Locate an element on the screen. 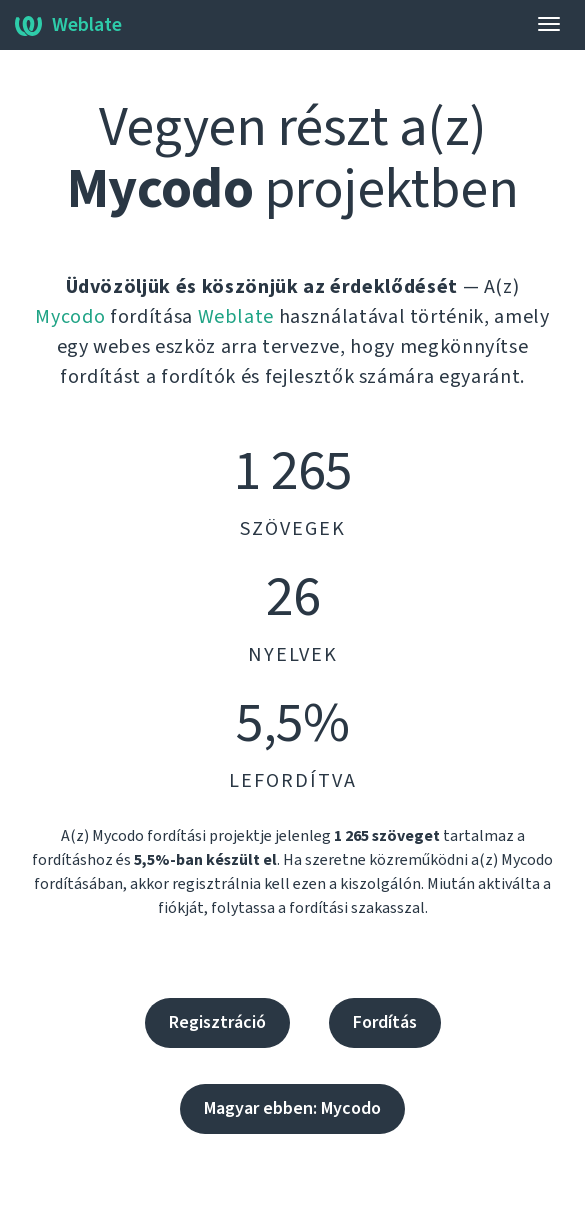  Weblate is located at coordinates (68, 25).